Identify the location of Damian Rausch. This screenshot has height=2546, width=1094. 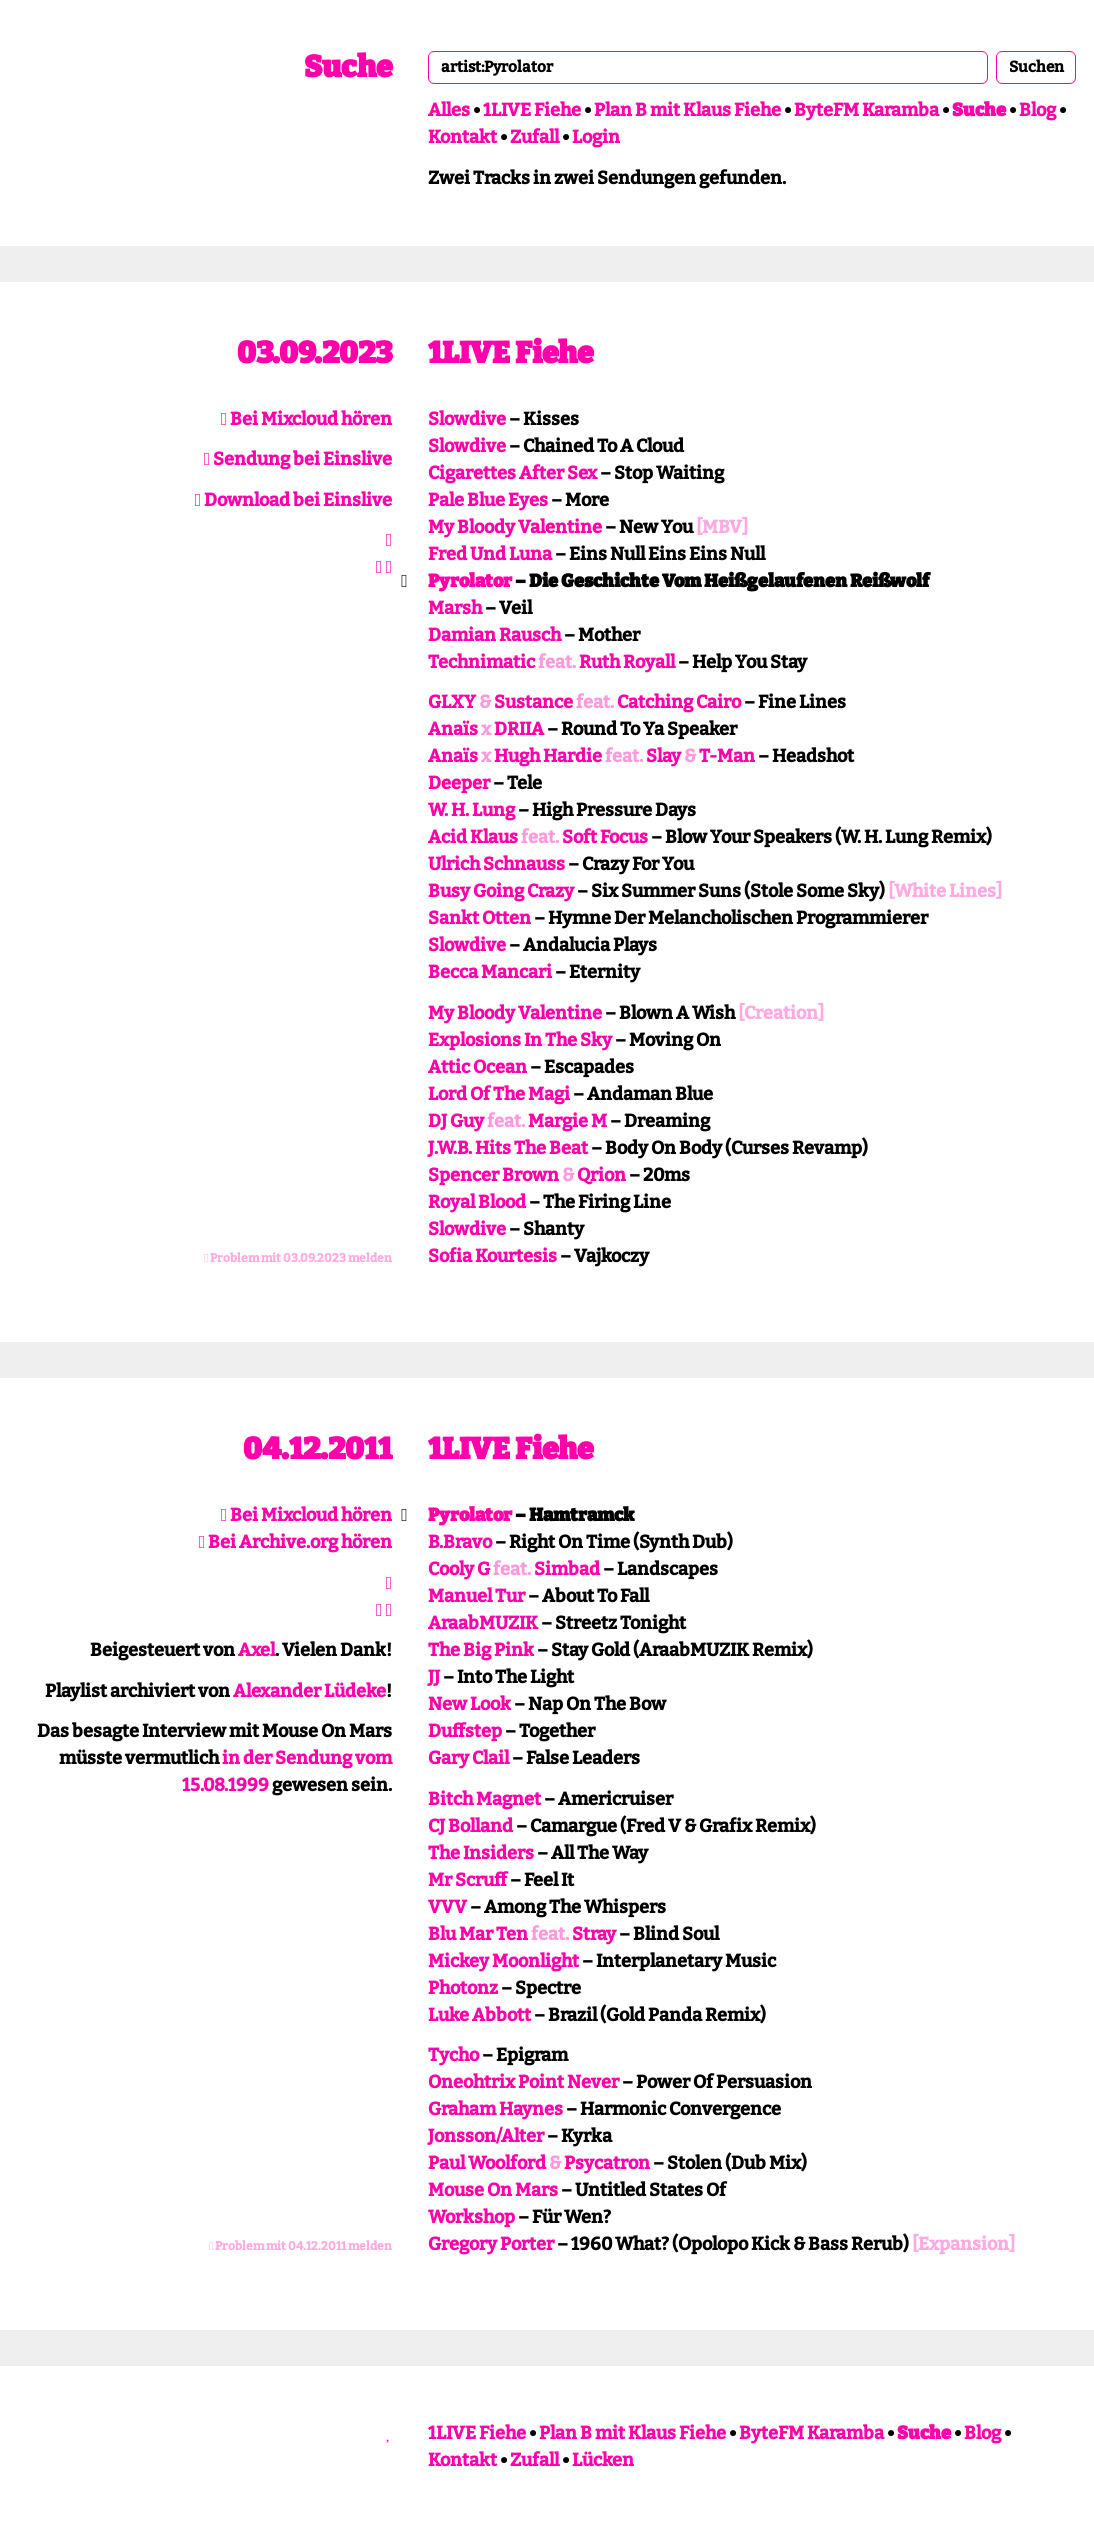
(494, 635).